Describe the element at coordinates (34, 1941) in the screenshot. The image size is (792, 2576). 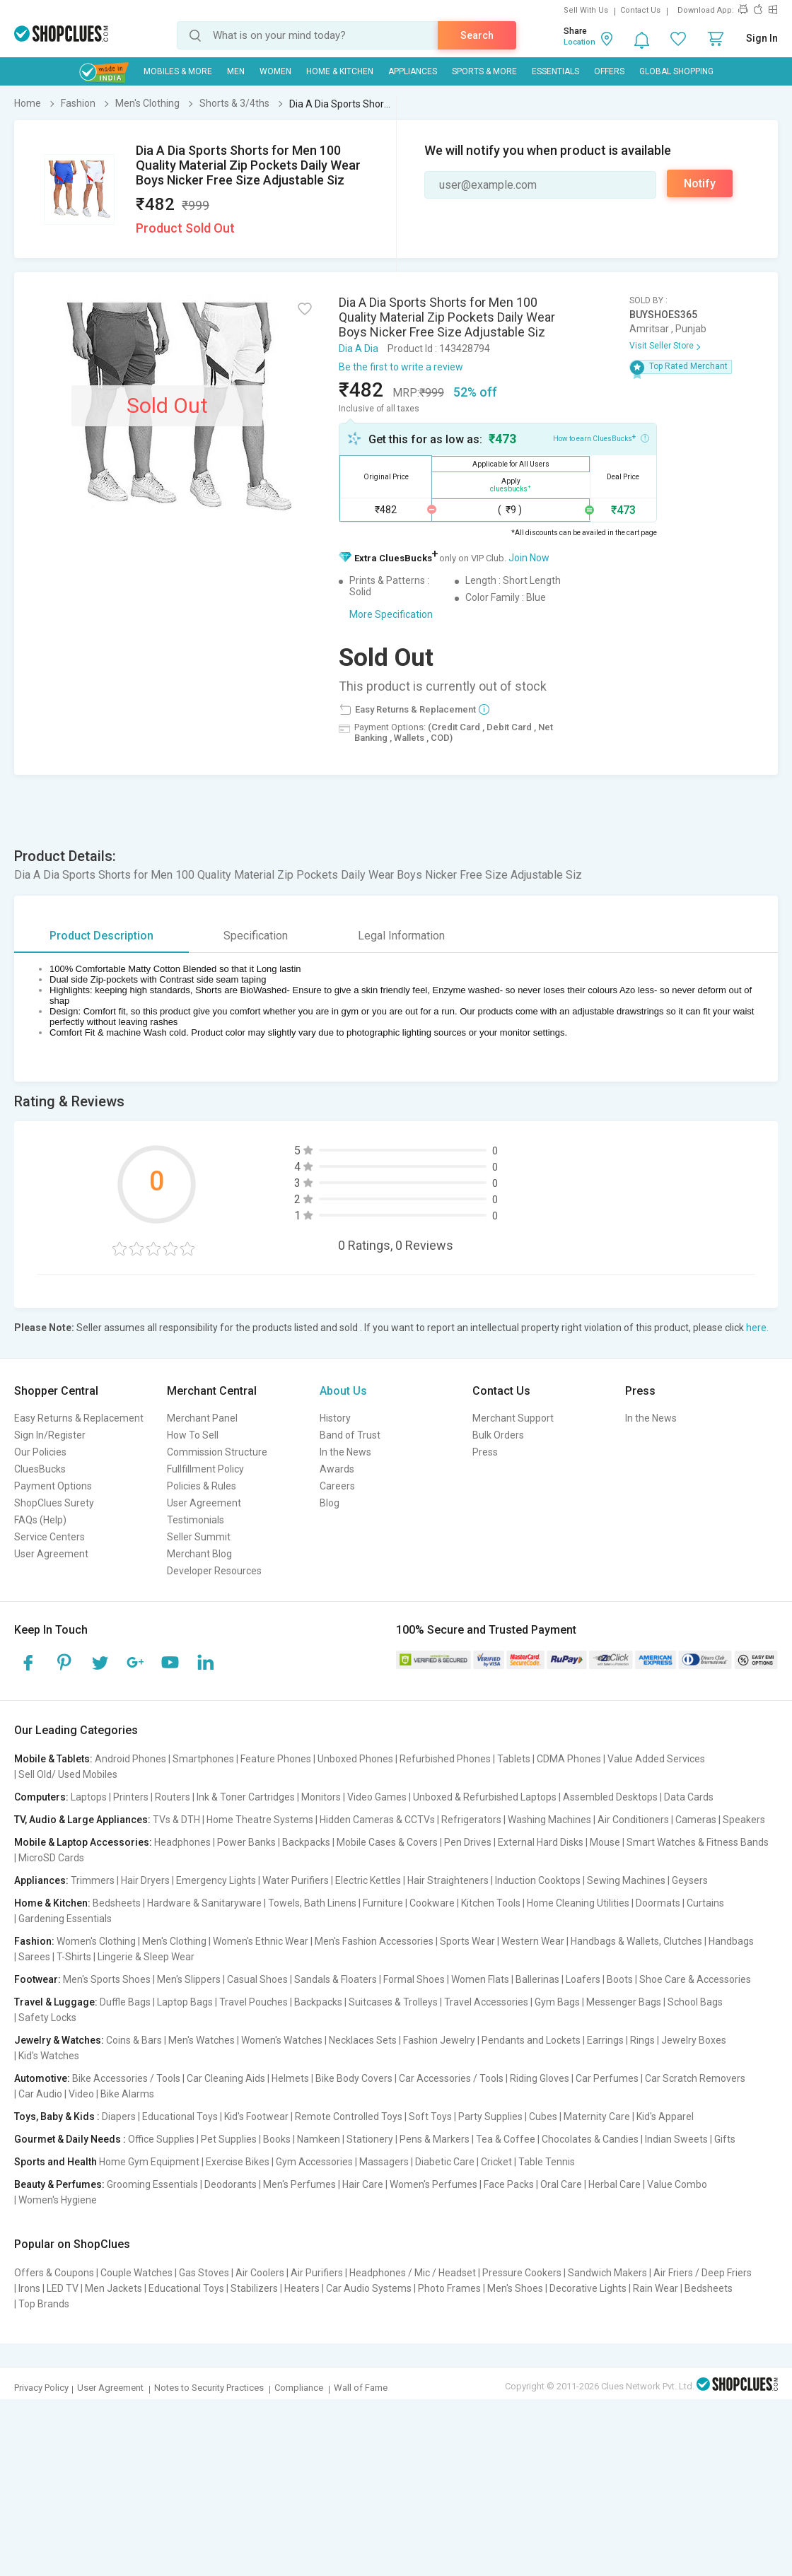
I see `Fashion:` at that location.